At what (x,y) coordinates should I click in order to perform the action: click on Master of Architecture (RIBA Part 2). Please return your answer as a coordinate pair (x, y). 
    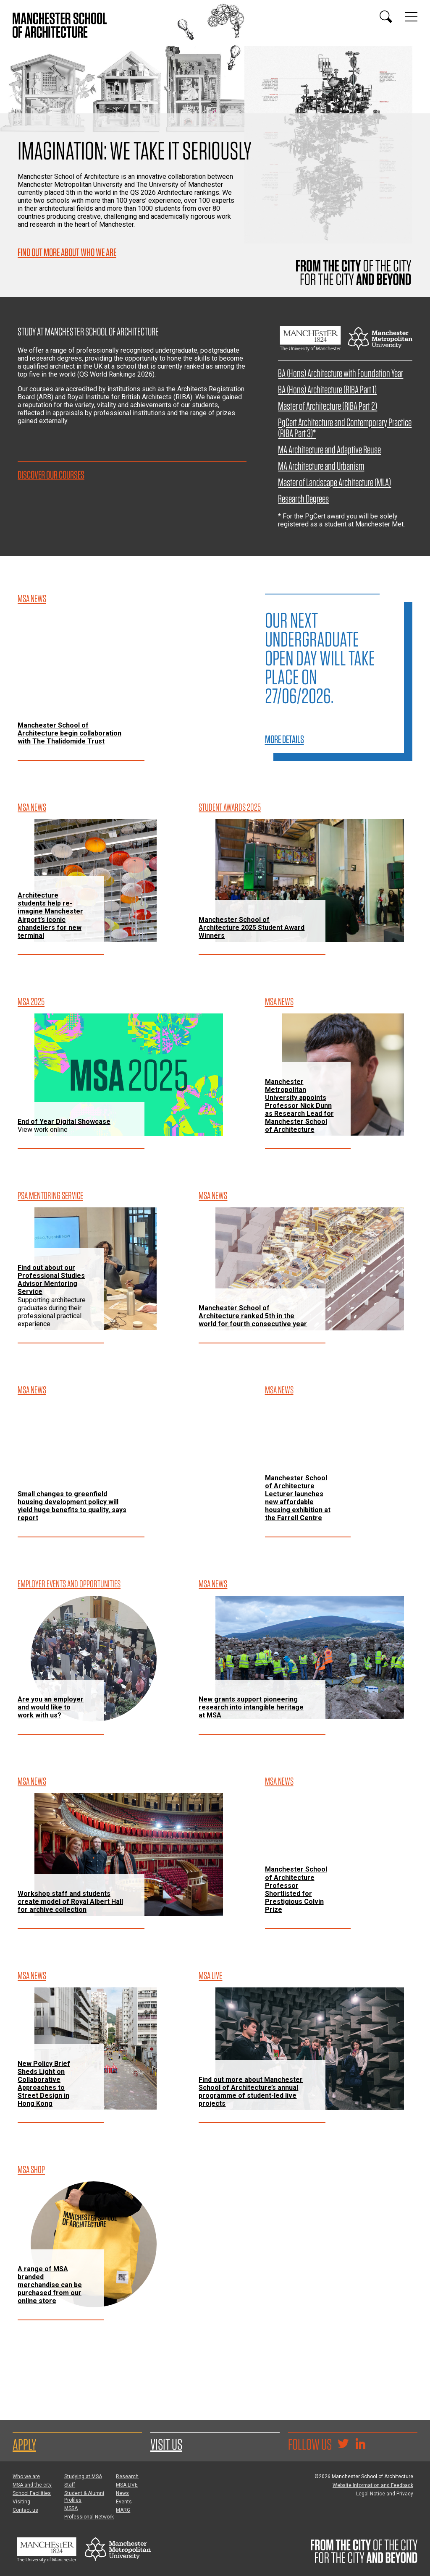
    Looking at the image, I should click on (327, 405).